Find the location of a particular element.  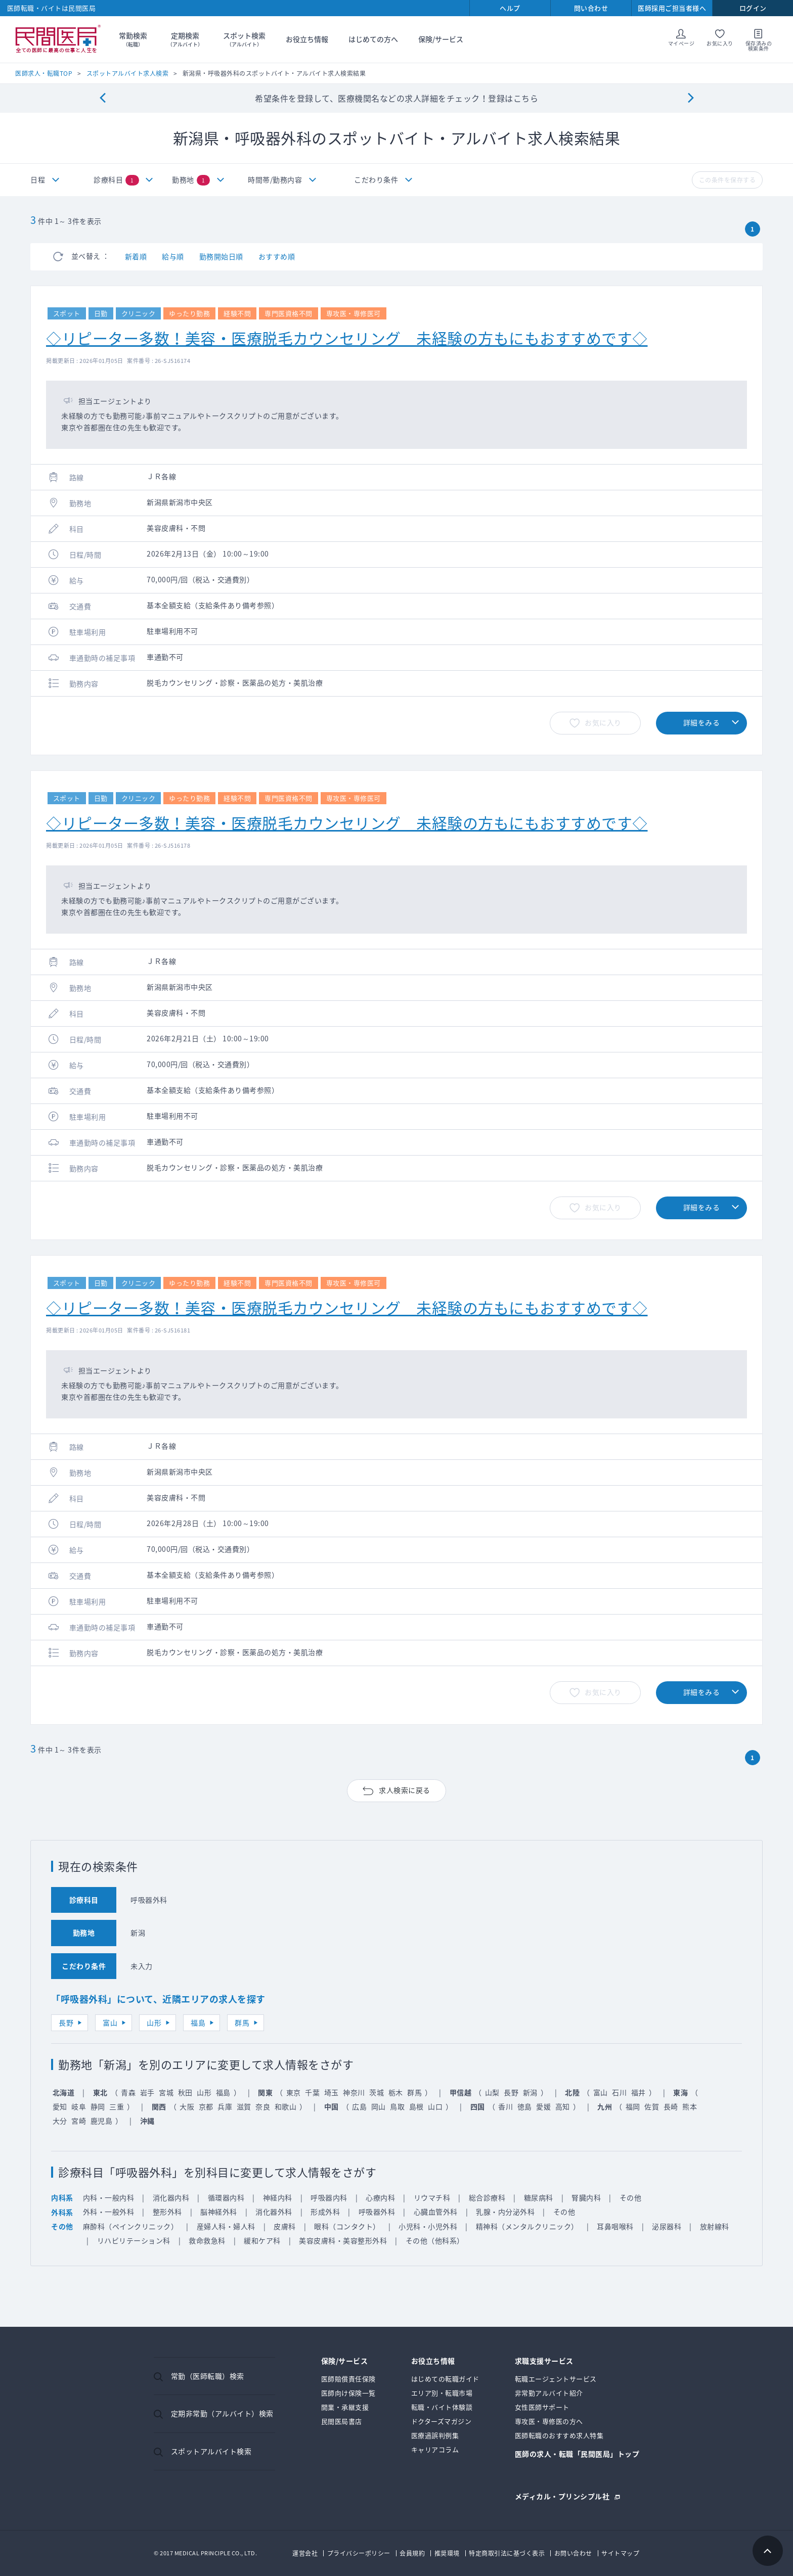

大分 is located at coordinates (60, 2120).